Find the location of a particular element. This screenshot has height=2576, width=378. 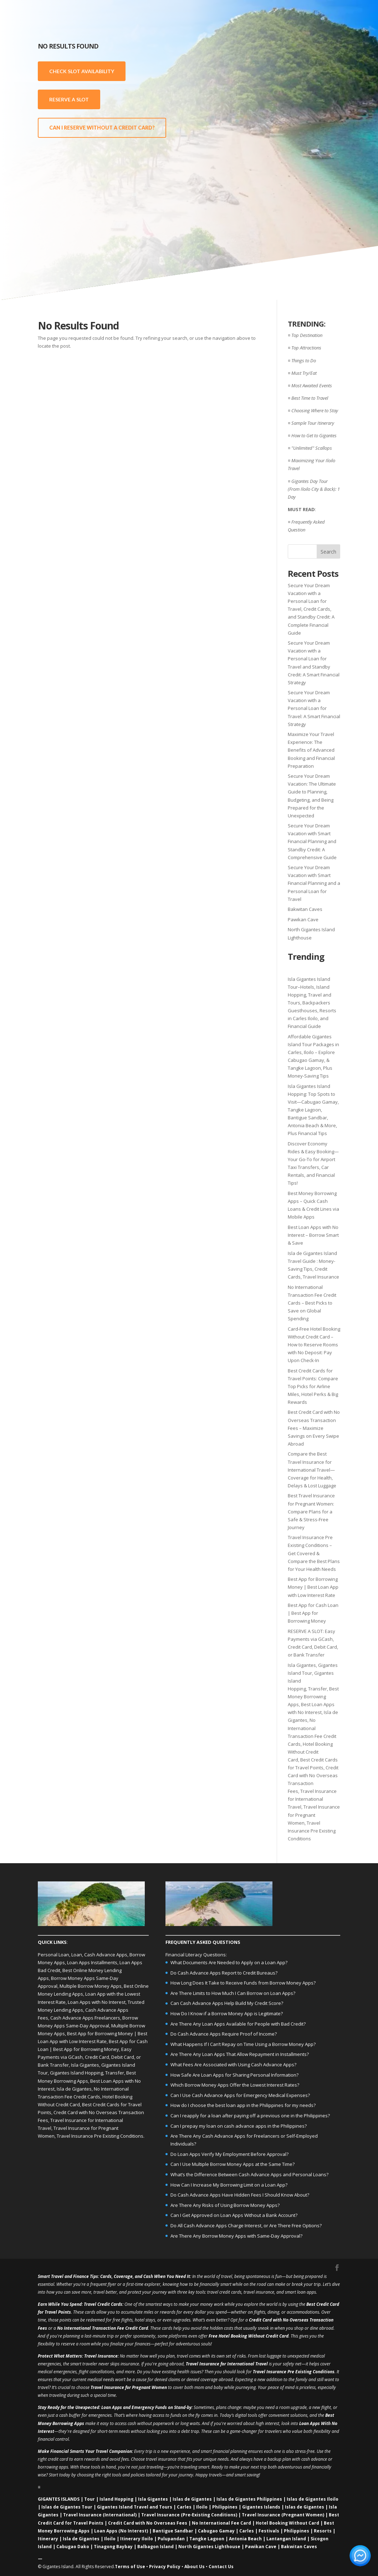

Search is located at coordinates (328, 551).